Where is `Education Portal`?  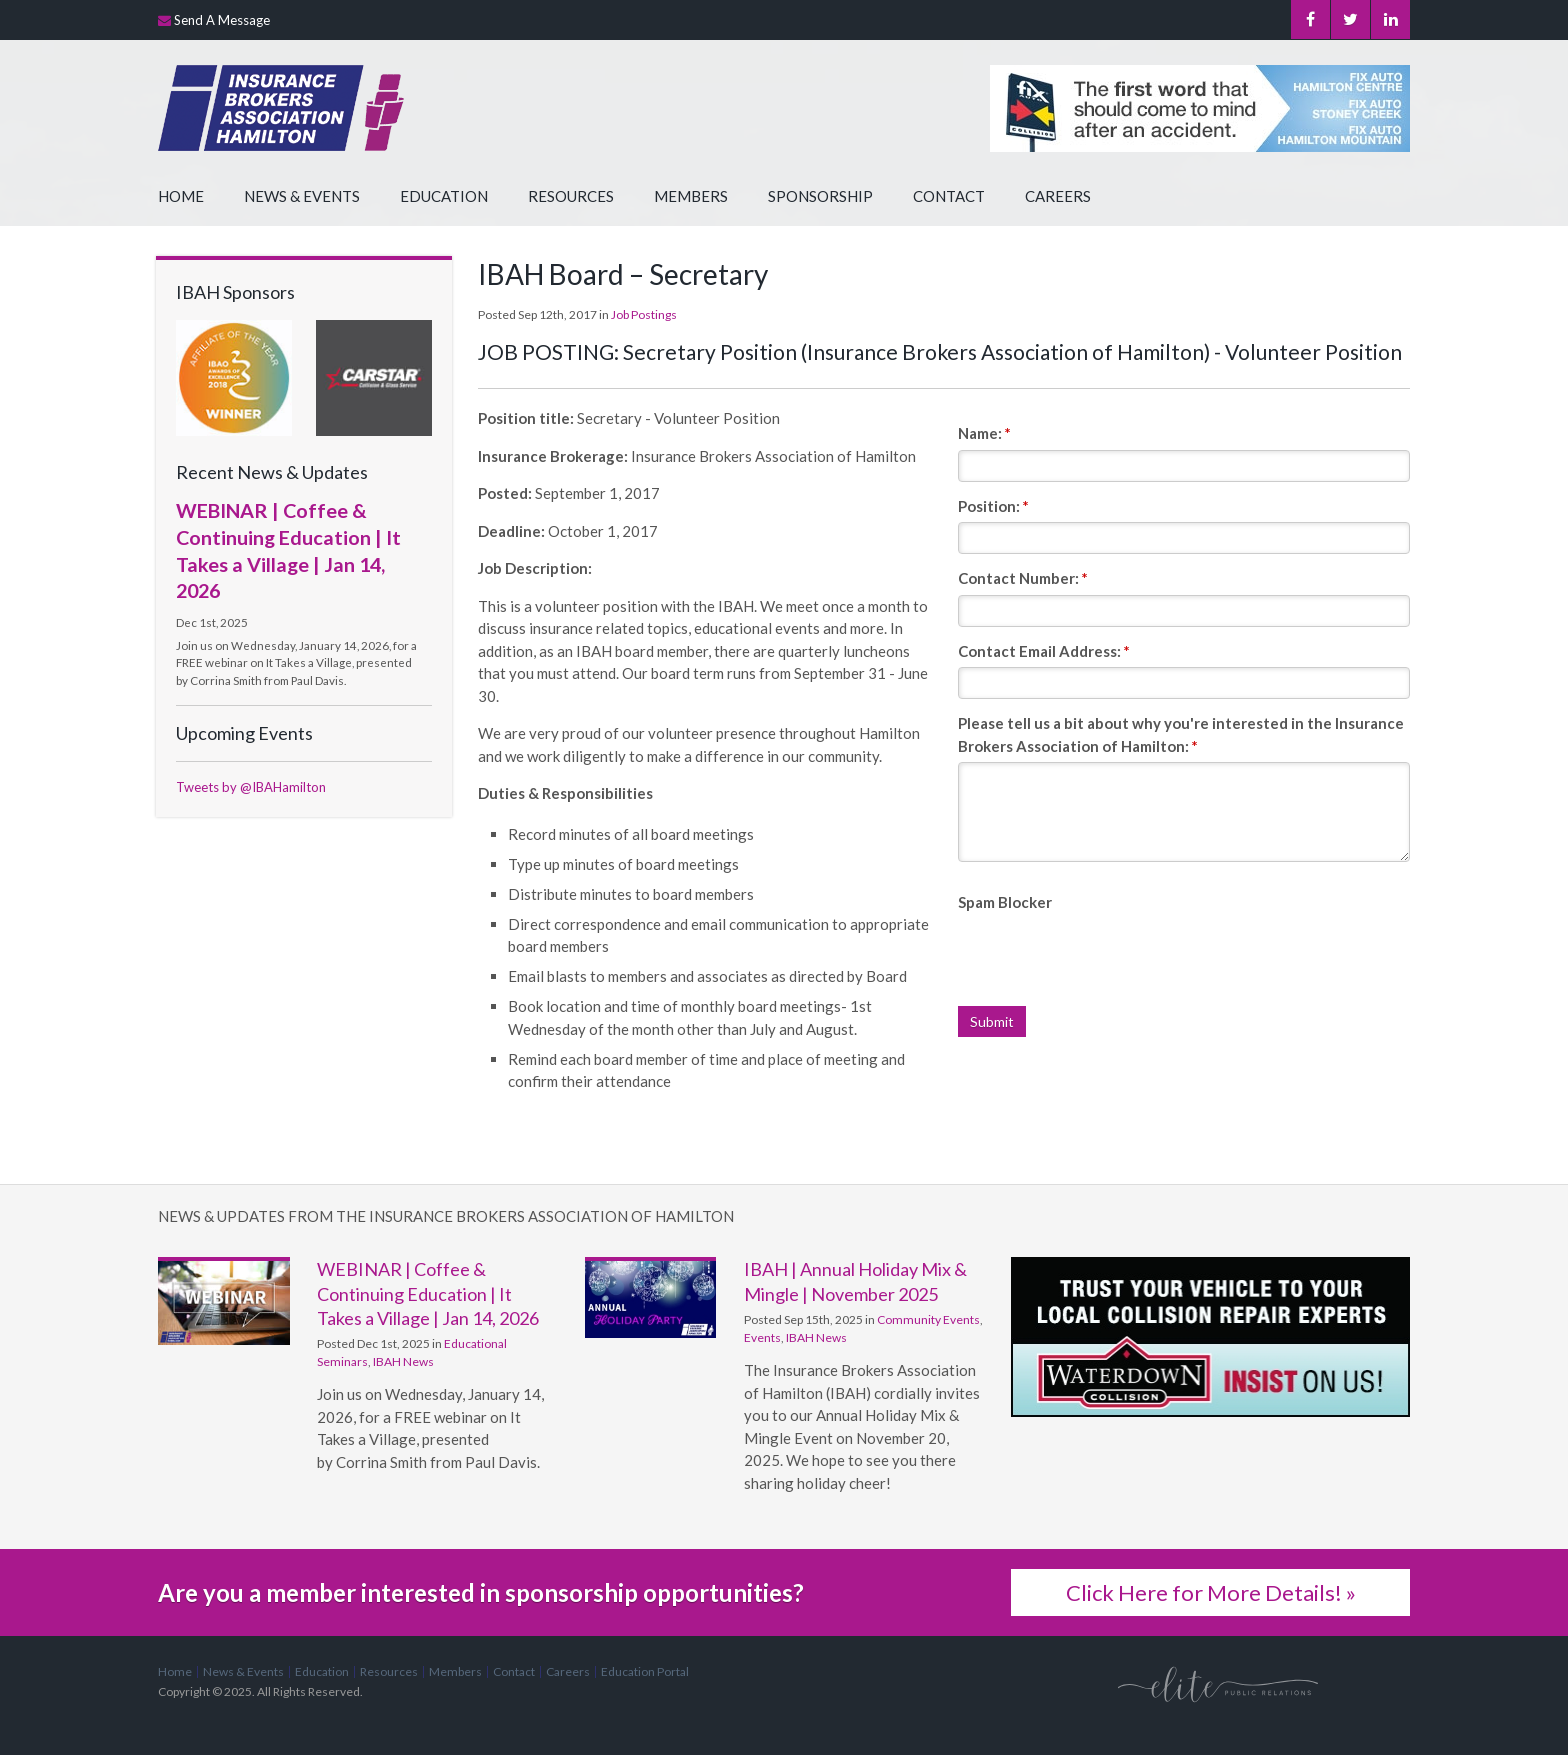 Education Portal is located at coordinates (645, 1671).